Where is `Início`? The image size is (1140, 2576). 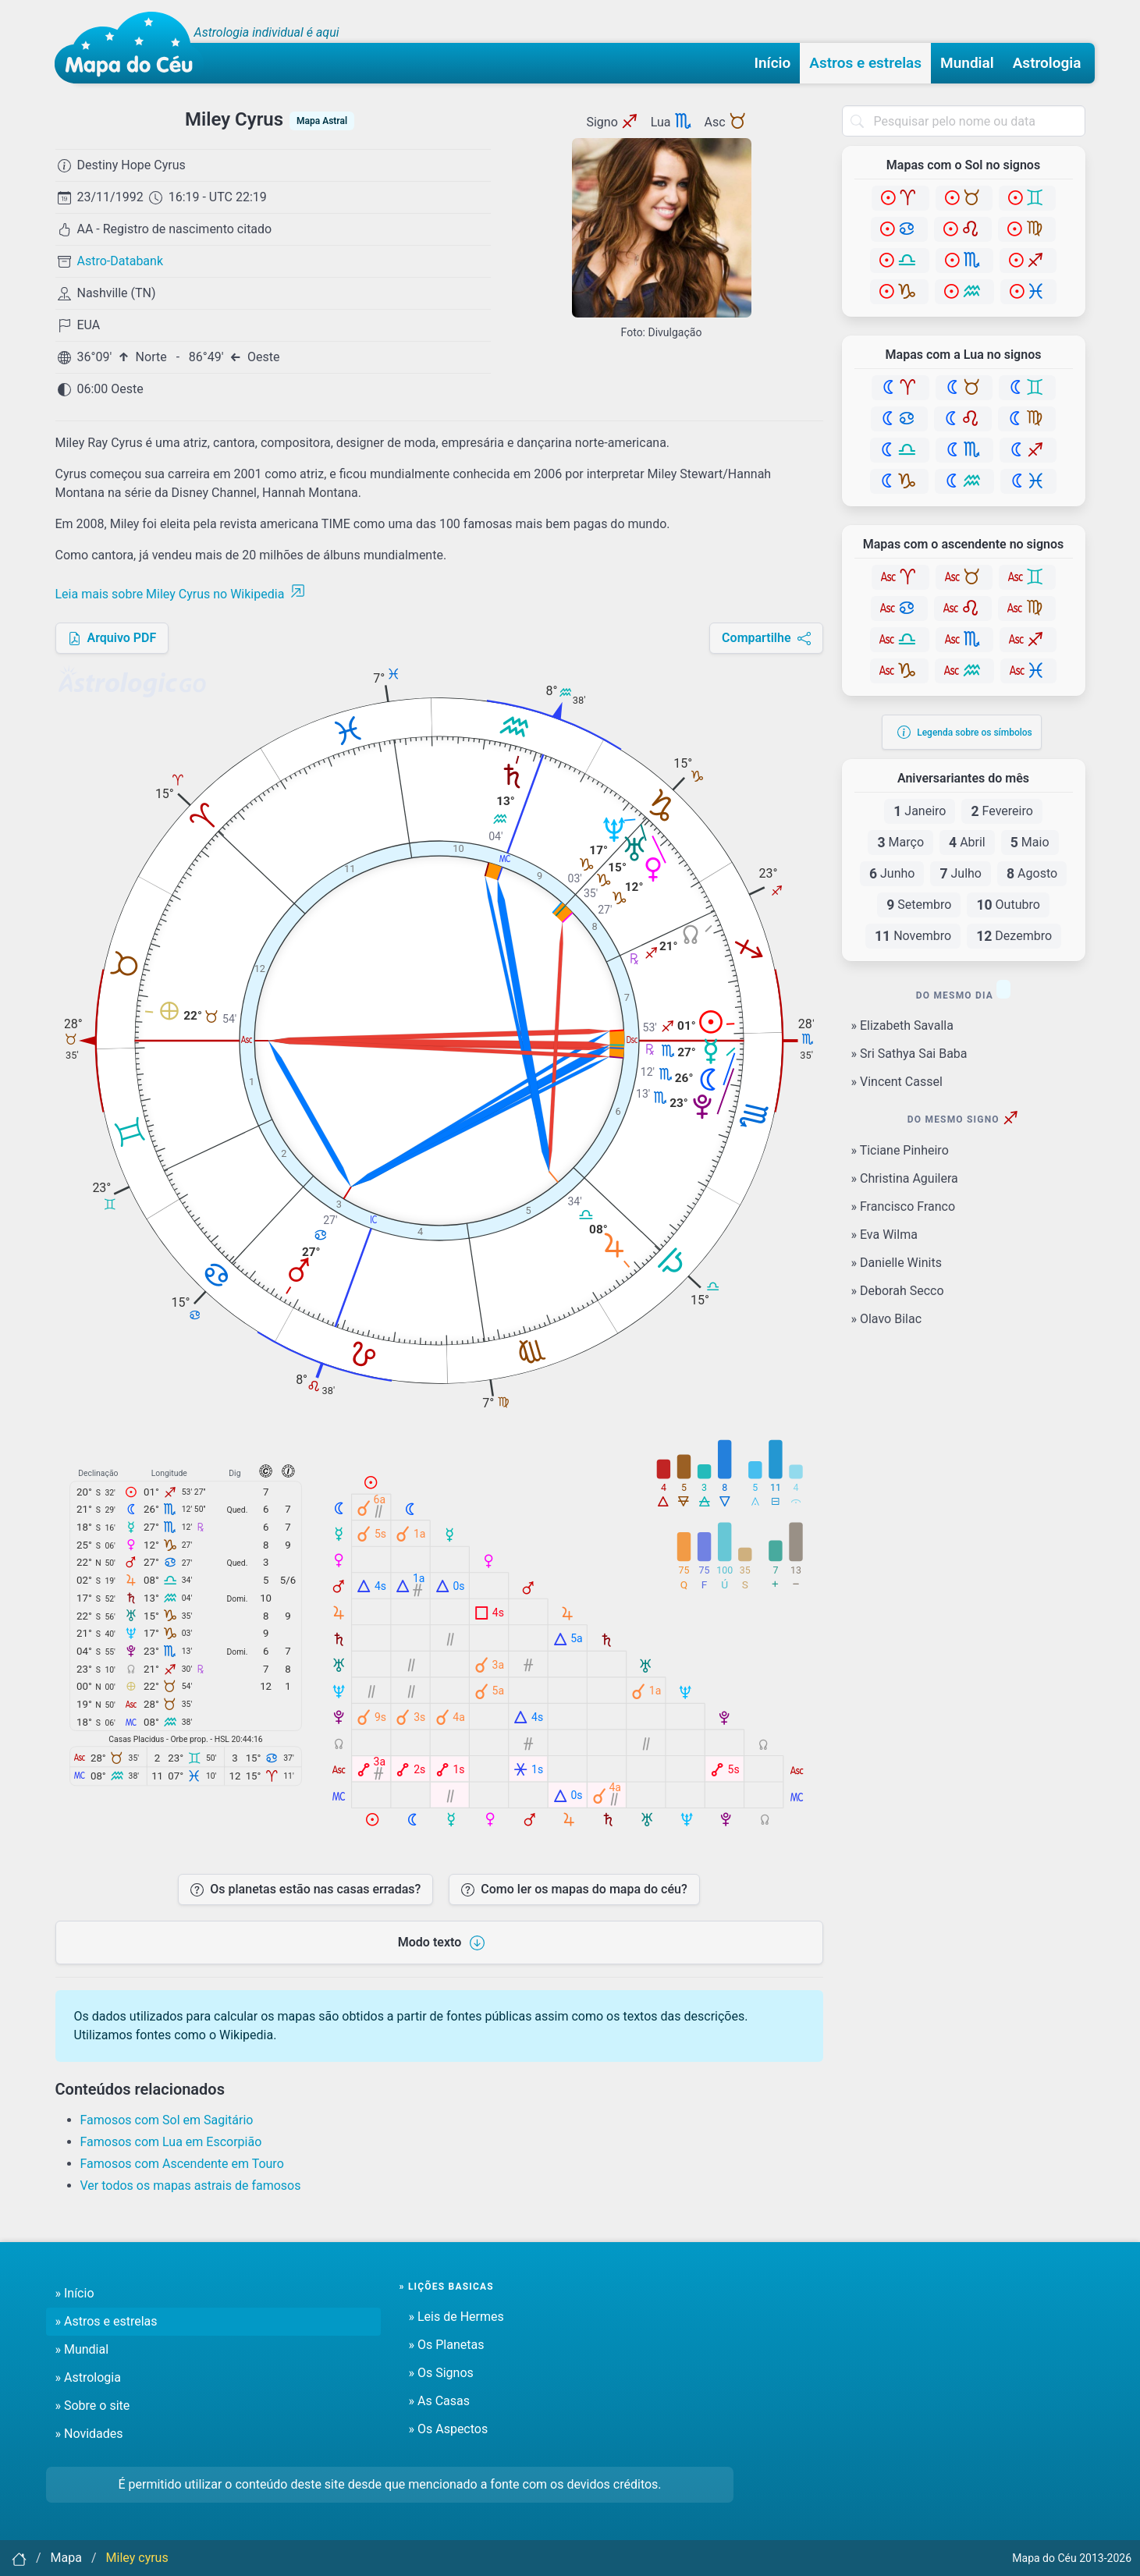
Início is located at coordinates (773, 63).